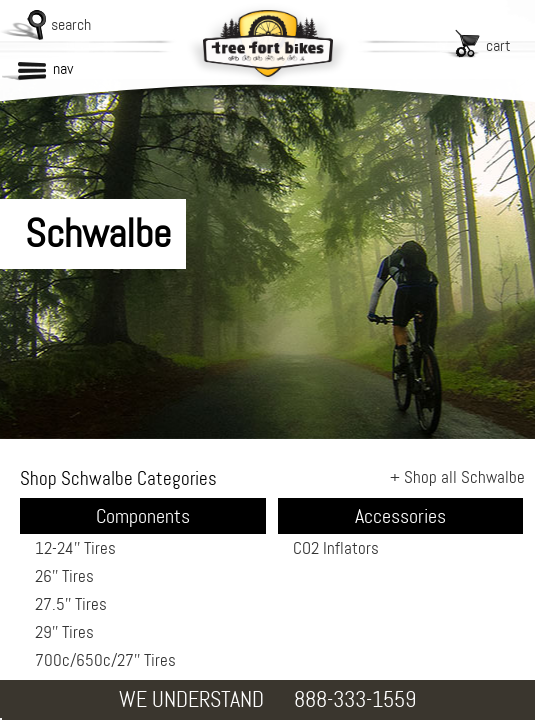 This screenshot has width=535, height=720. What do you see at coordinates (336, 548) in the screenshot?
I see `CO2 Inflators` at bounding box center [336, 548].